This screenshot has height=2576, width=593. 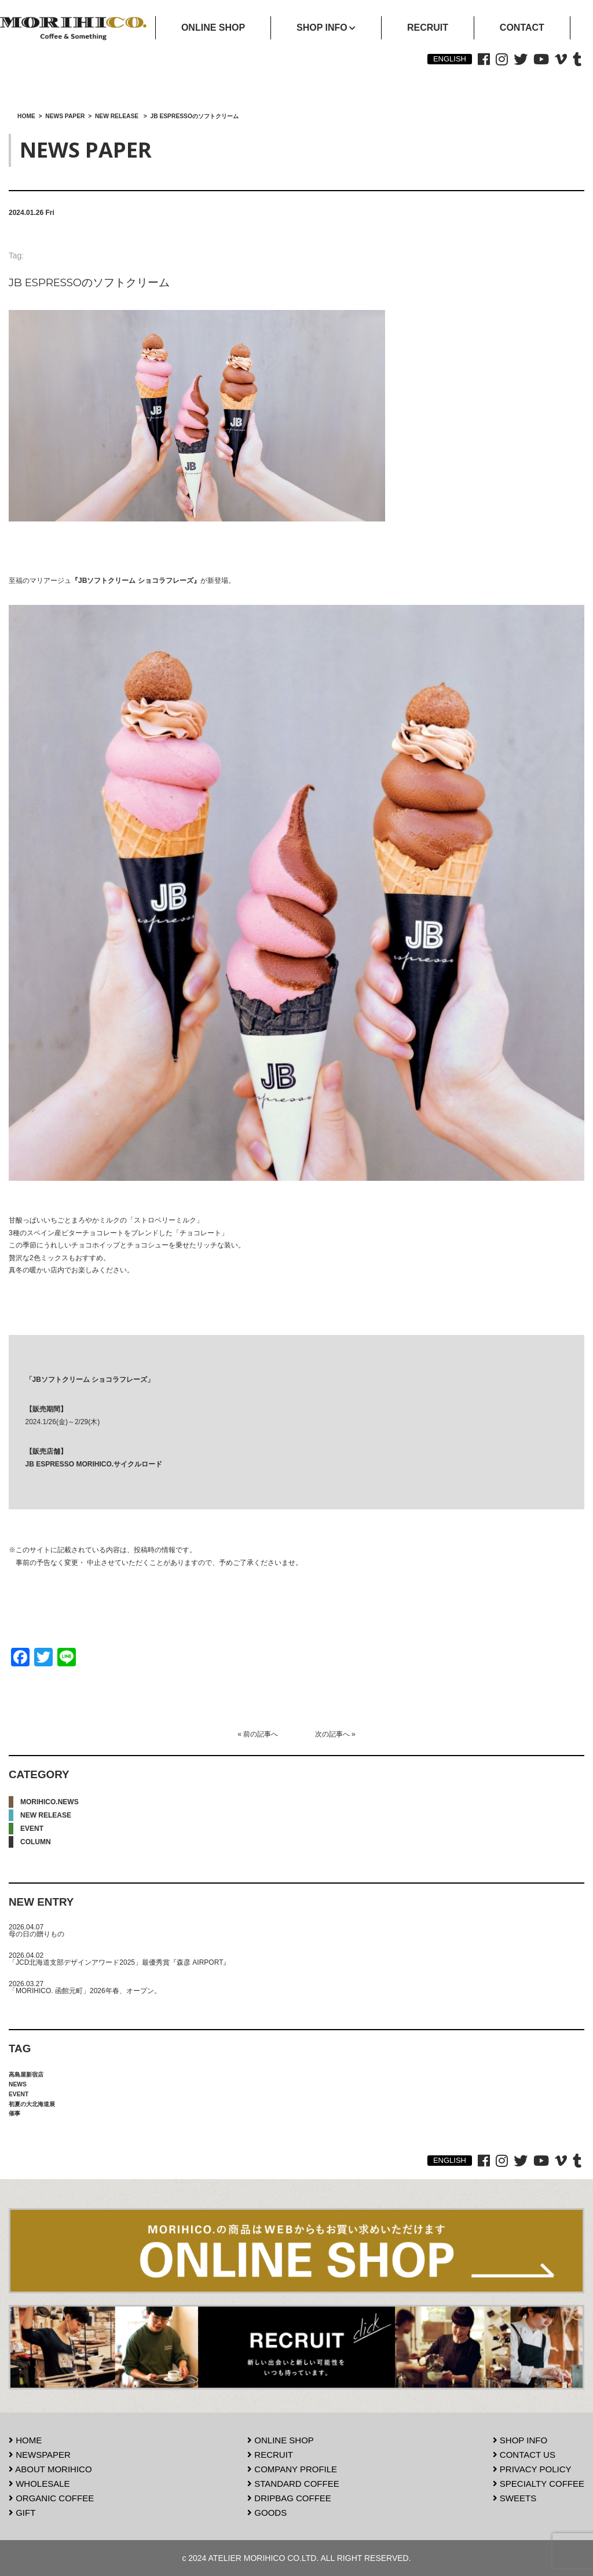 I want to click on PRIVACY POLICY, so click(x=532, y=2469).